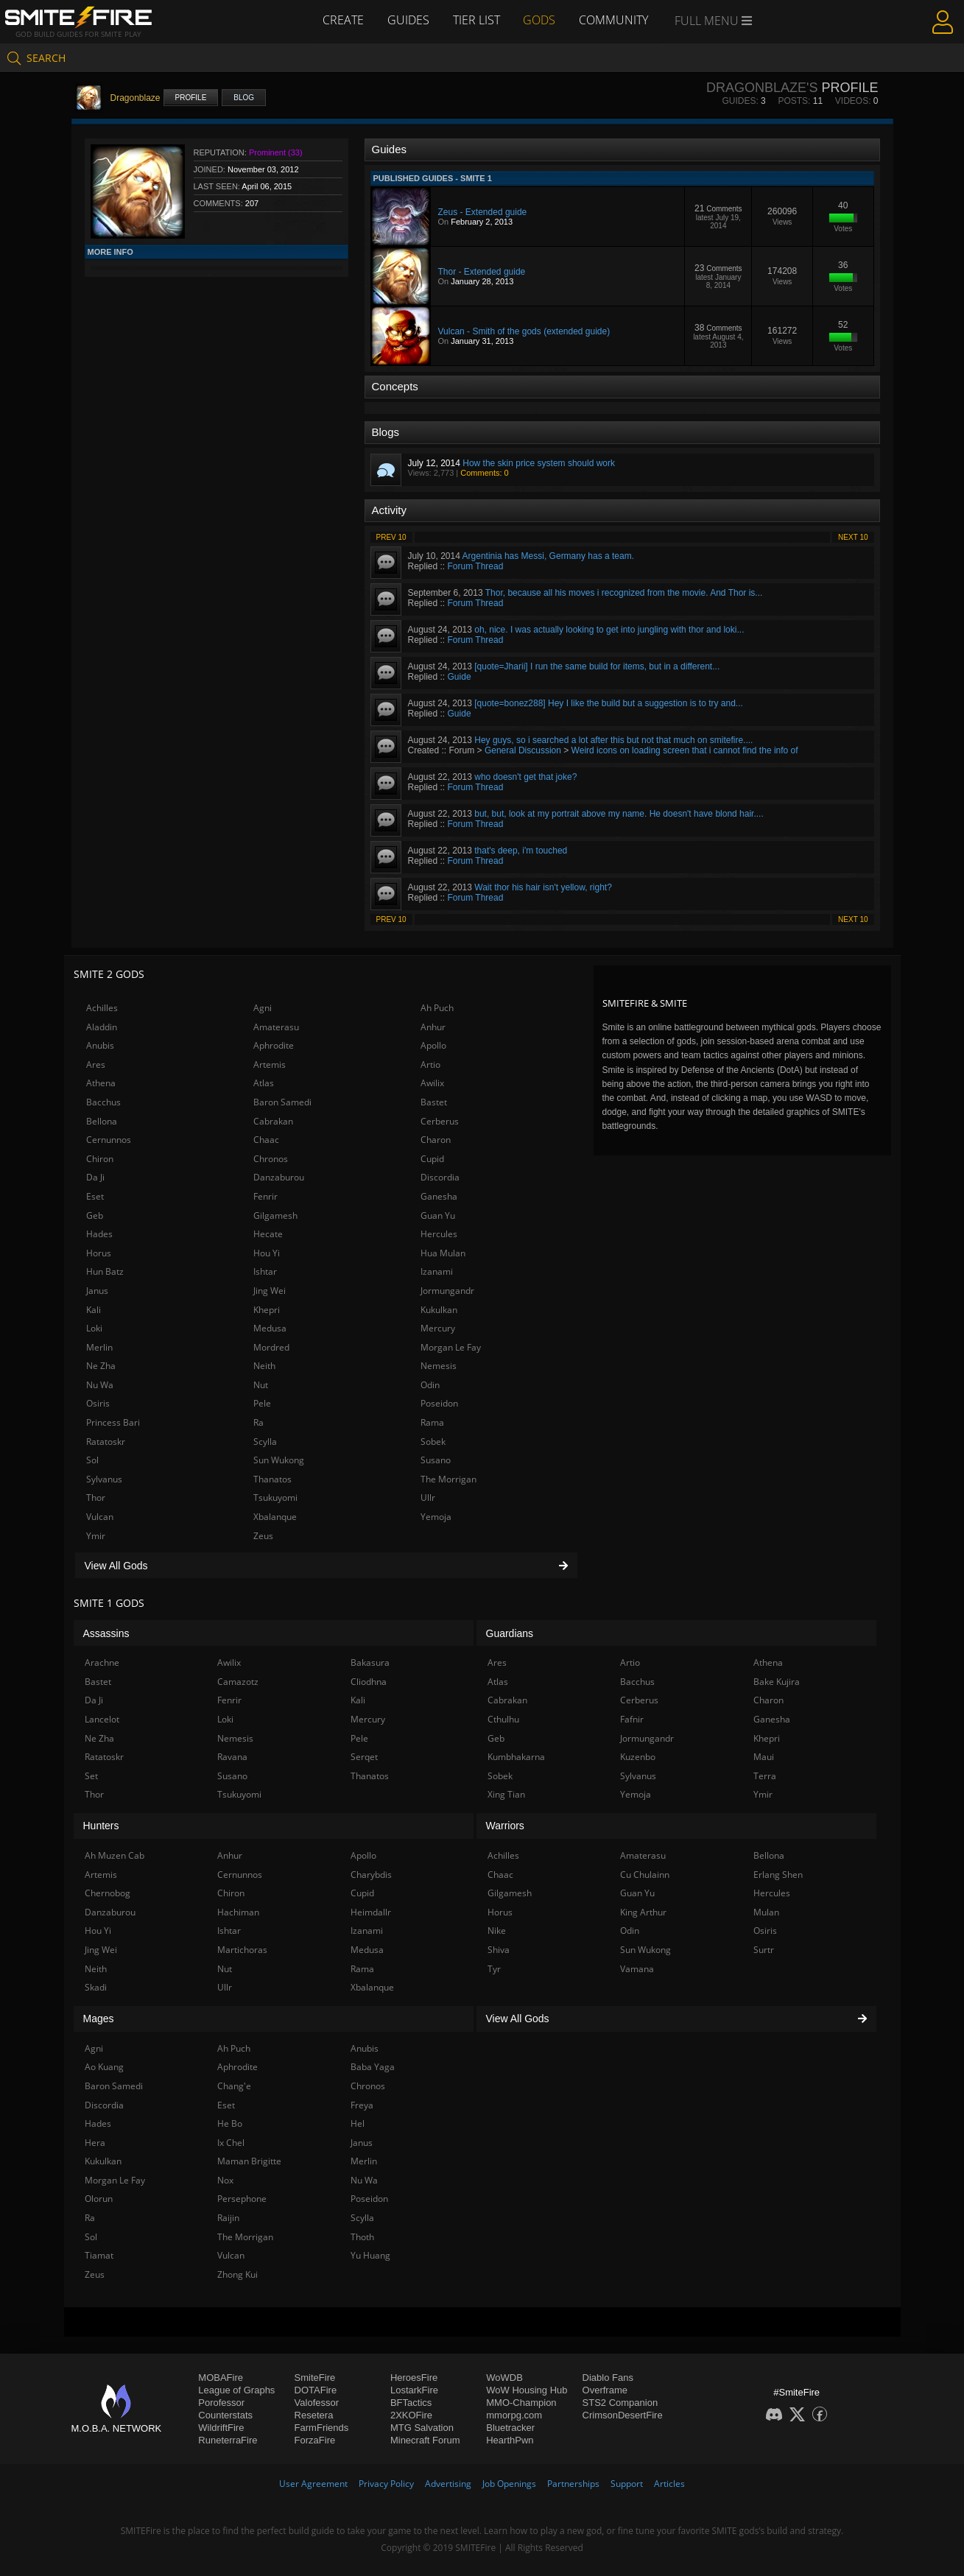  Describe the element at coordinates (510, 2427) in the screenshot. I see `Bluetracker` at that location.